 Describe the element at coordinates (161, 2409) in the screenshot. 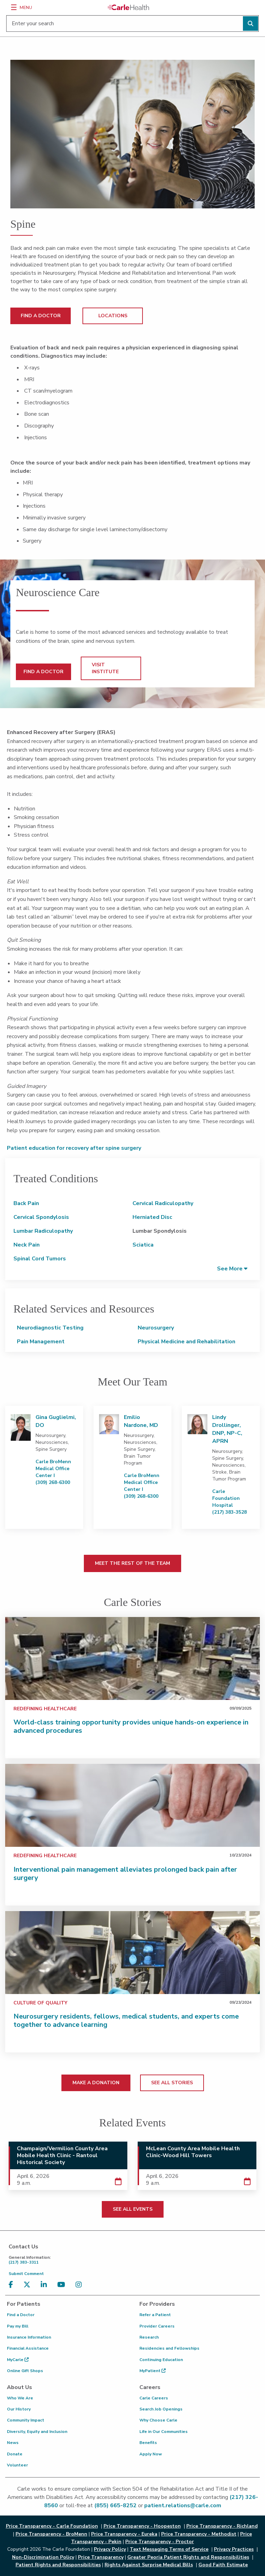

I see `Search Job Openings` at that location.